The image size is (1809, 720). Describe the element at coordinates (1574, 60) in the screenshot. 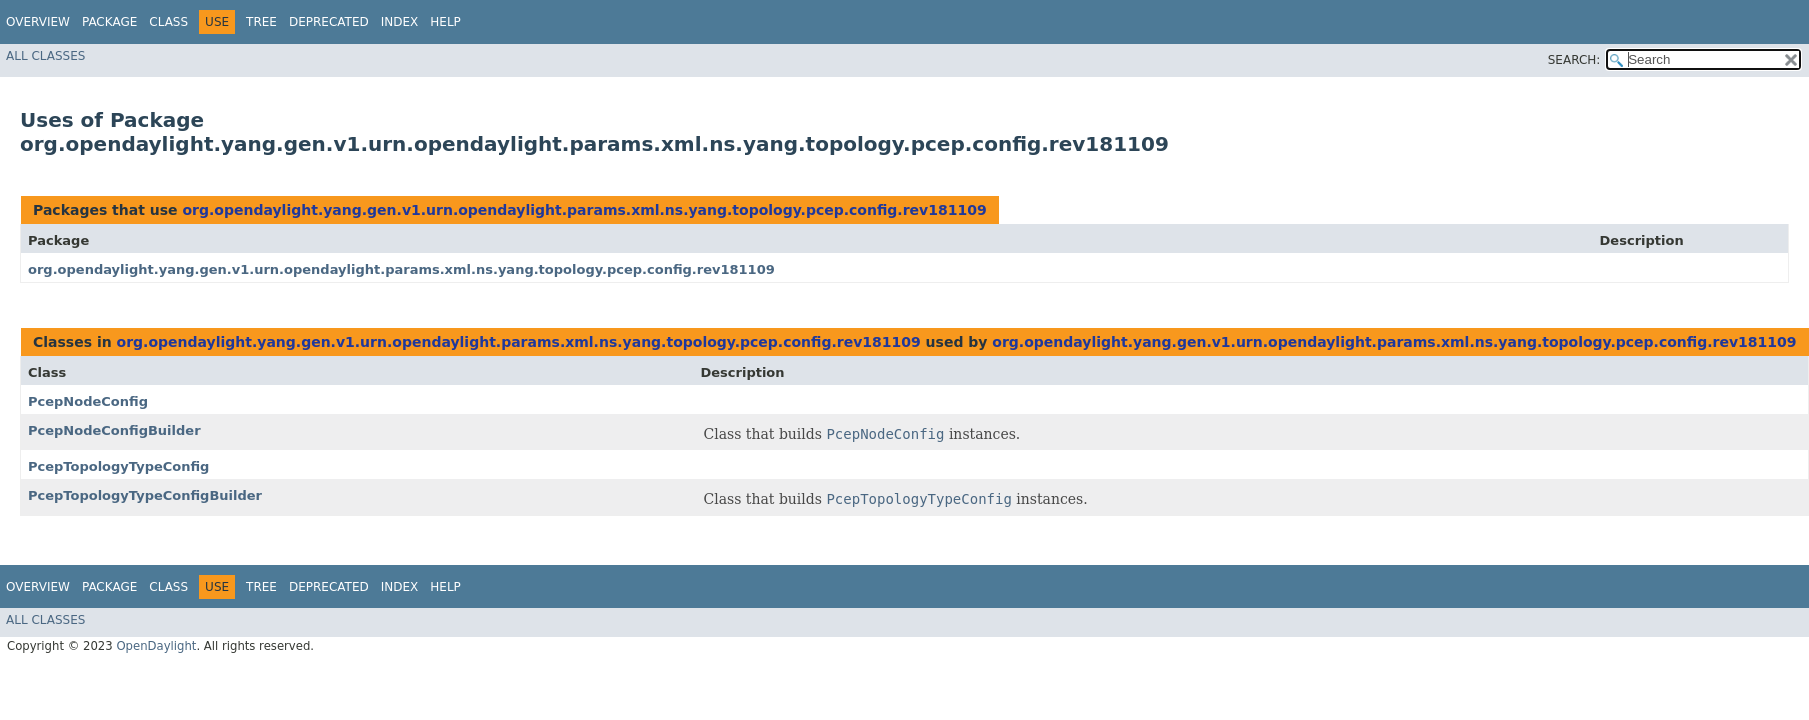

I see `SEARCH:` at that location.